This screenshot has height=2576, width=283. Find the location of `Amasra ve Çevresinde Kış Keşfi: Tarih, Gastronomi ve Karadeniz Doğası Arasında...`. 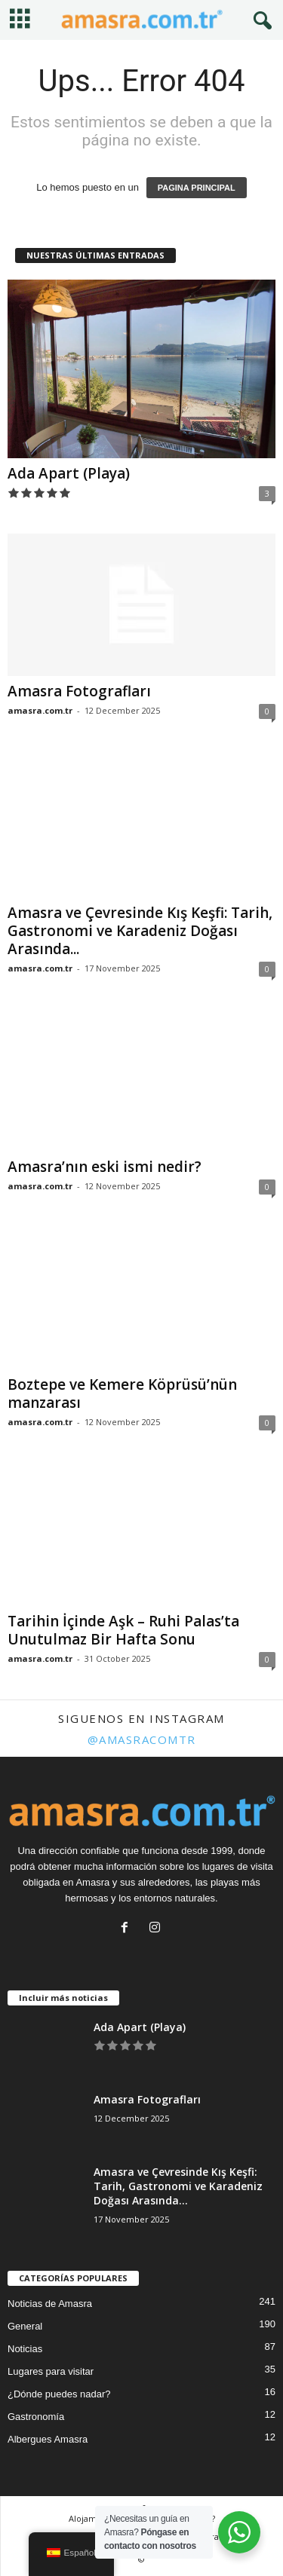

Amasra ve Çevresinde Kış Keşfi: Tarih, Gastronomi ve Karadeniz Doğası Arasında... is located at coordinates (140, 931).